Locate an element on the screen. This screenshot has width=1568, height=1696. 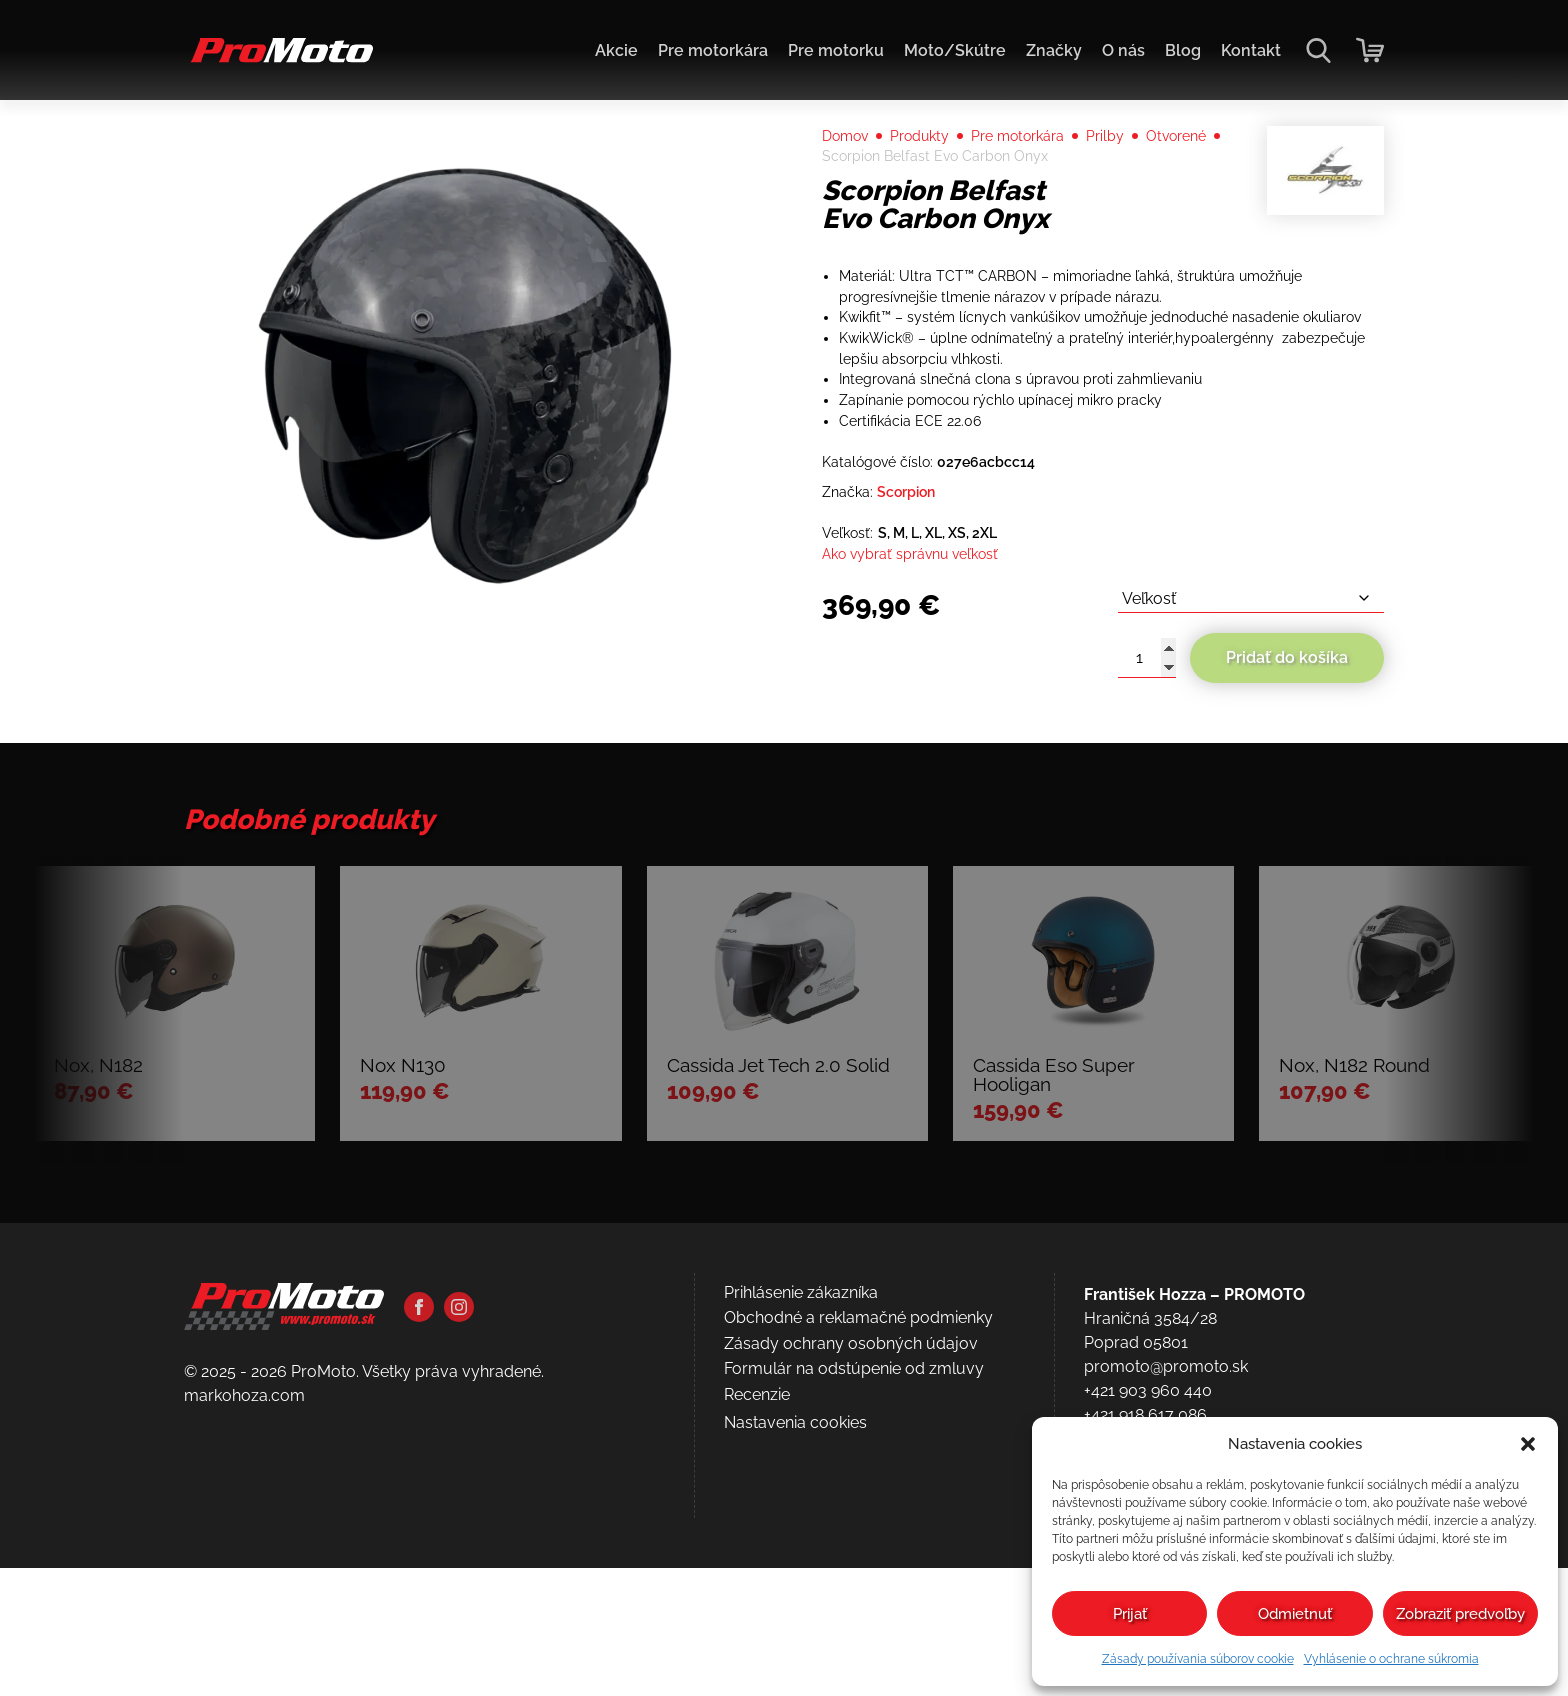
Zásady používania súborov cookie is located at coordinates (1198, 1659).